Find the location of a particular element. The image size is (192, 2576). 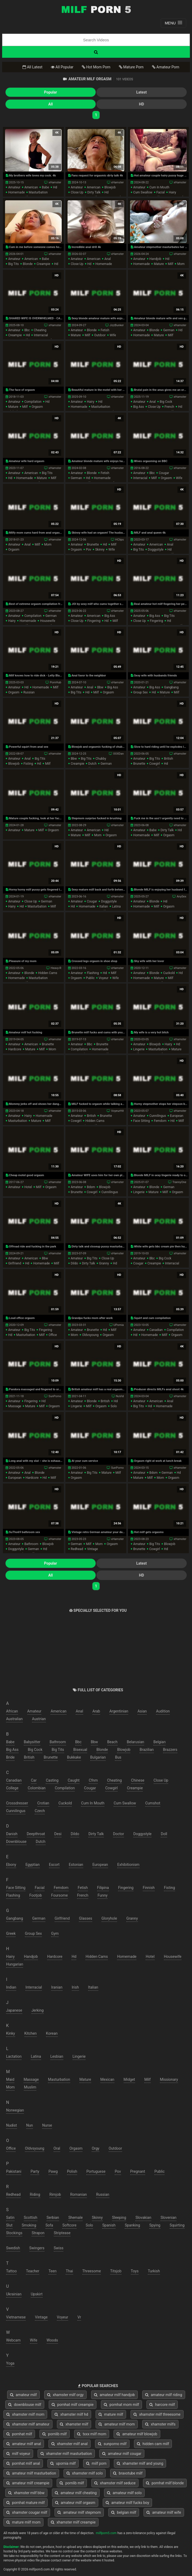

vietnamese is located at coordinates (16, 2317).